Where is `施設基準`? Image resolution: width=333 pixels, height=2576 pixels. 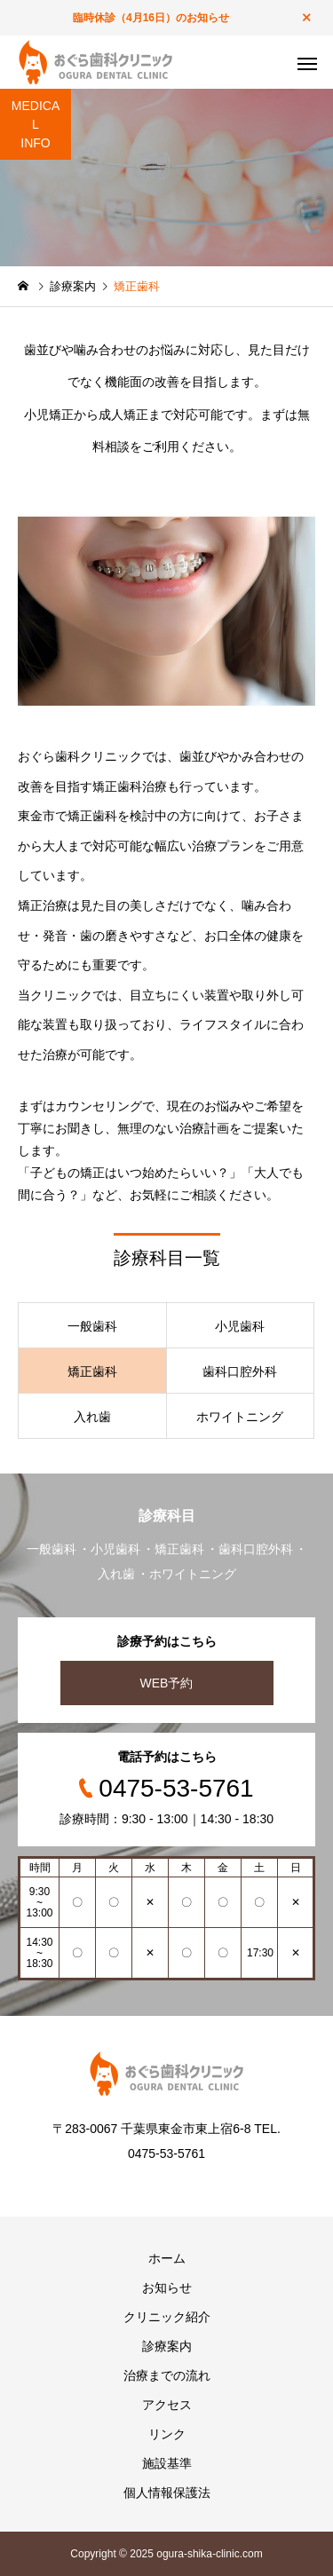
施設基準 is located at coordinates (167, 2463).